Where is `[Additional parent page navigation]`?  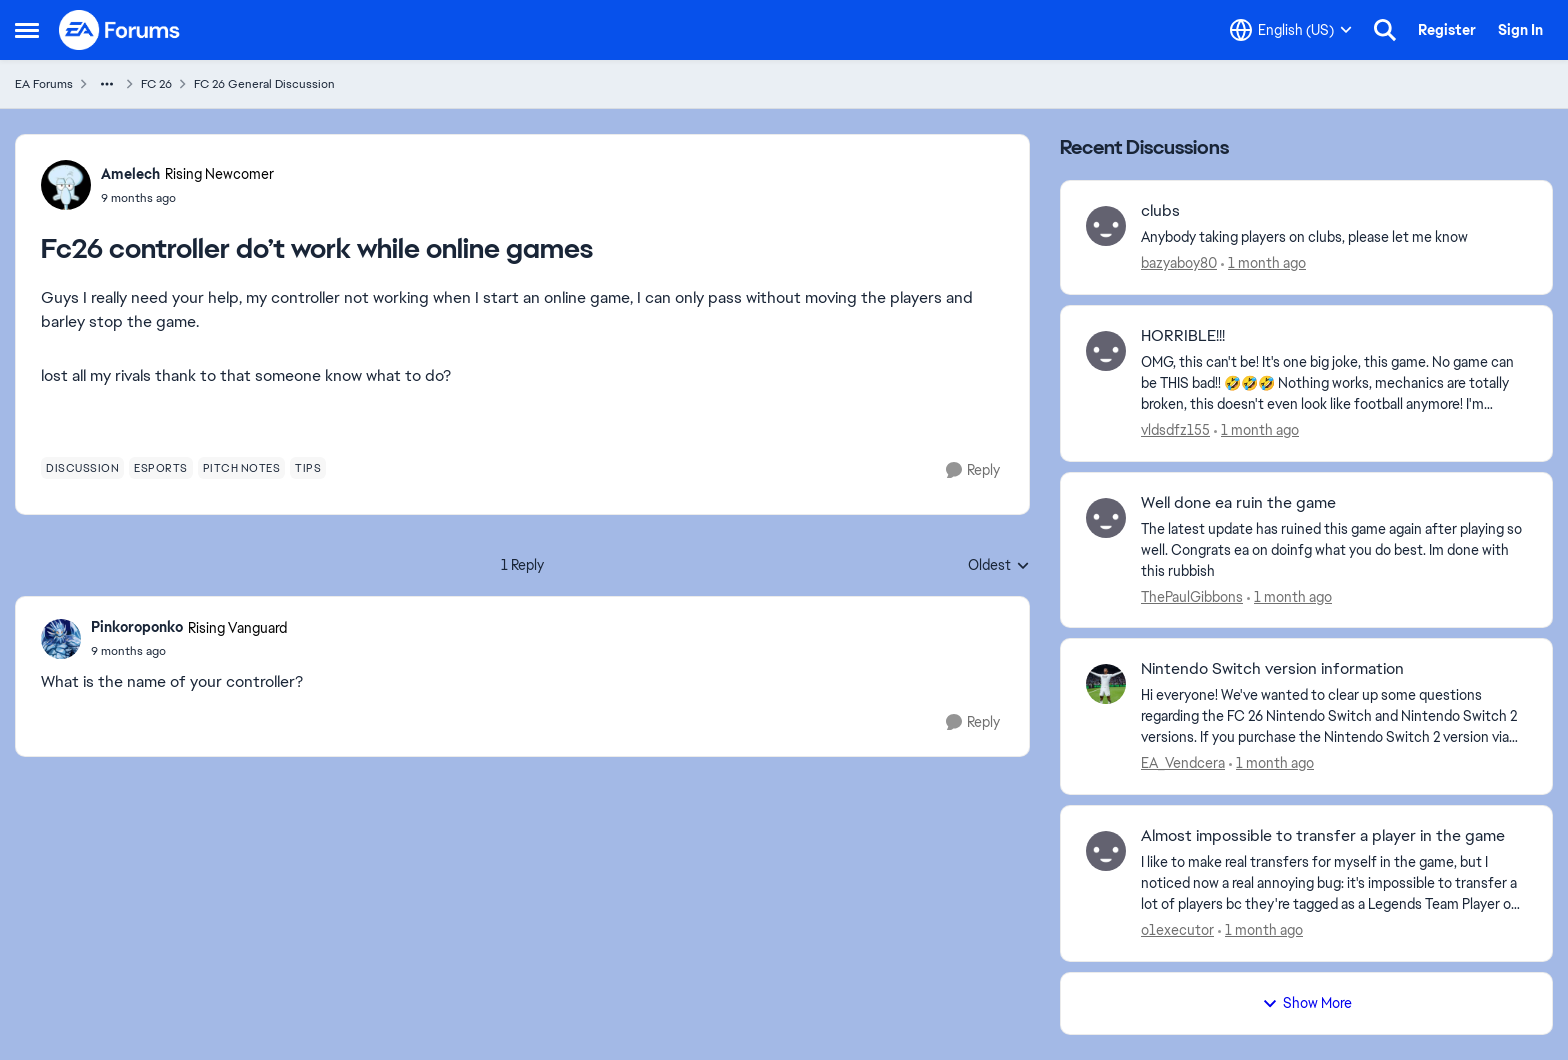 [Additional parent page navigation] is located at coordinates (107, 84).